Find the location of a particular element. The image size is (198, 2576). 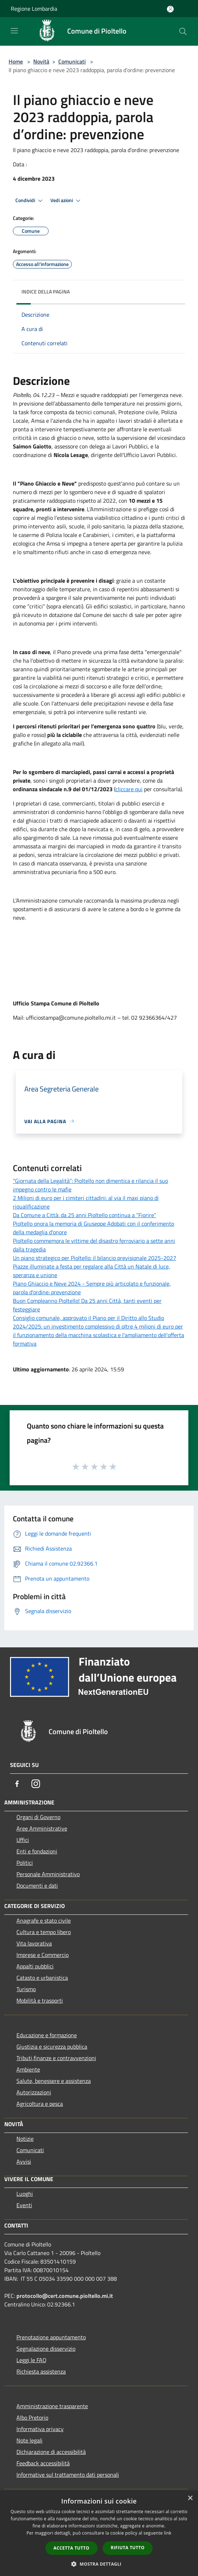

Home is located at coordinates (16, 61).